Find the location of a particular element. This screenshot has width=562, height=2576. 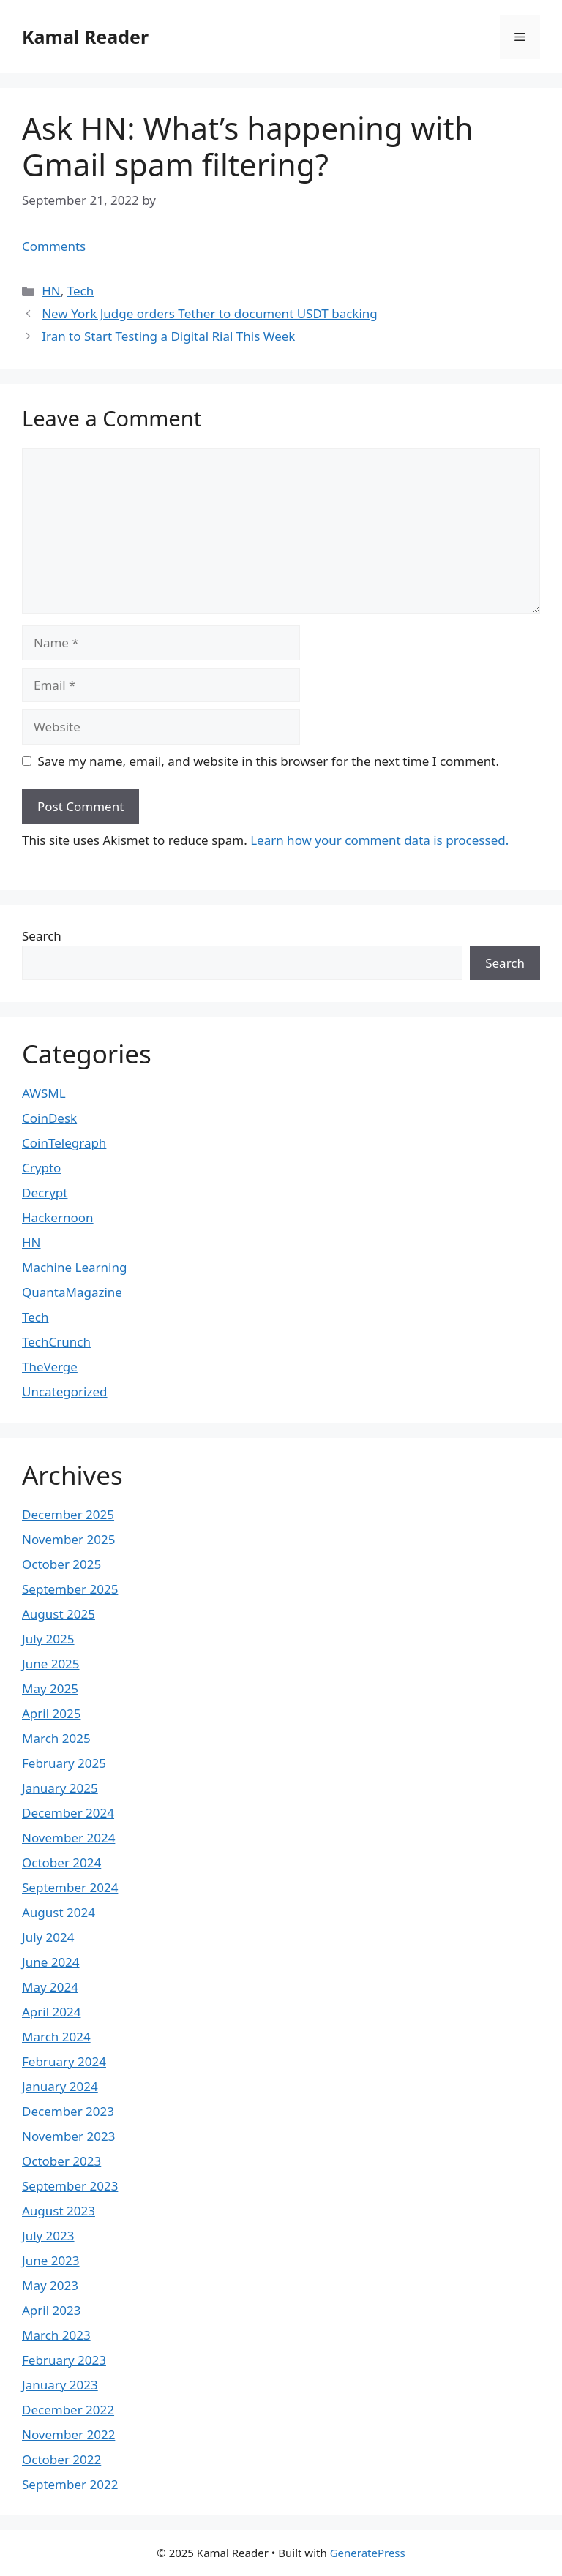

November 2025 is located at coordinates (68, 1539).